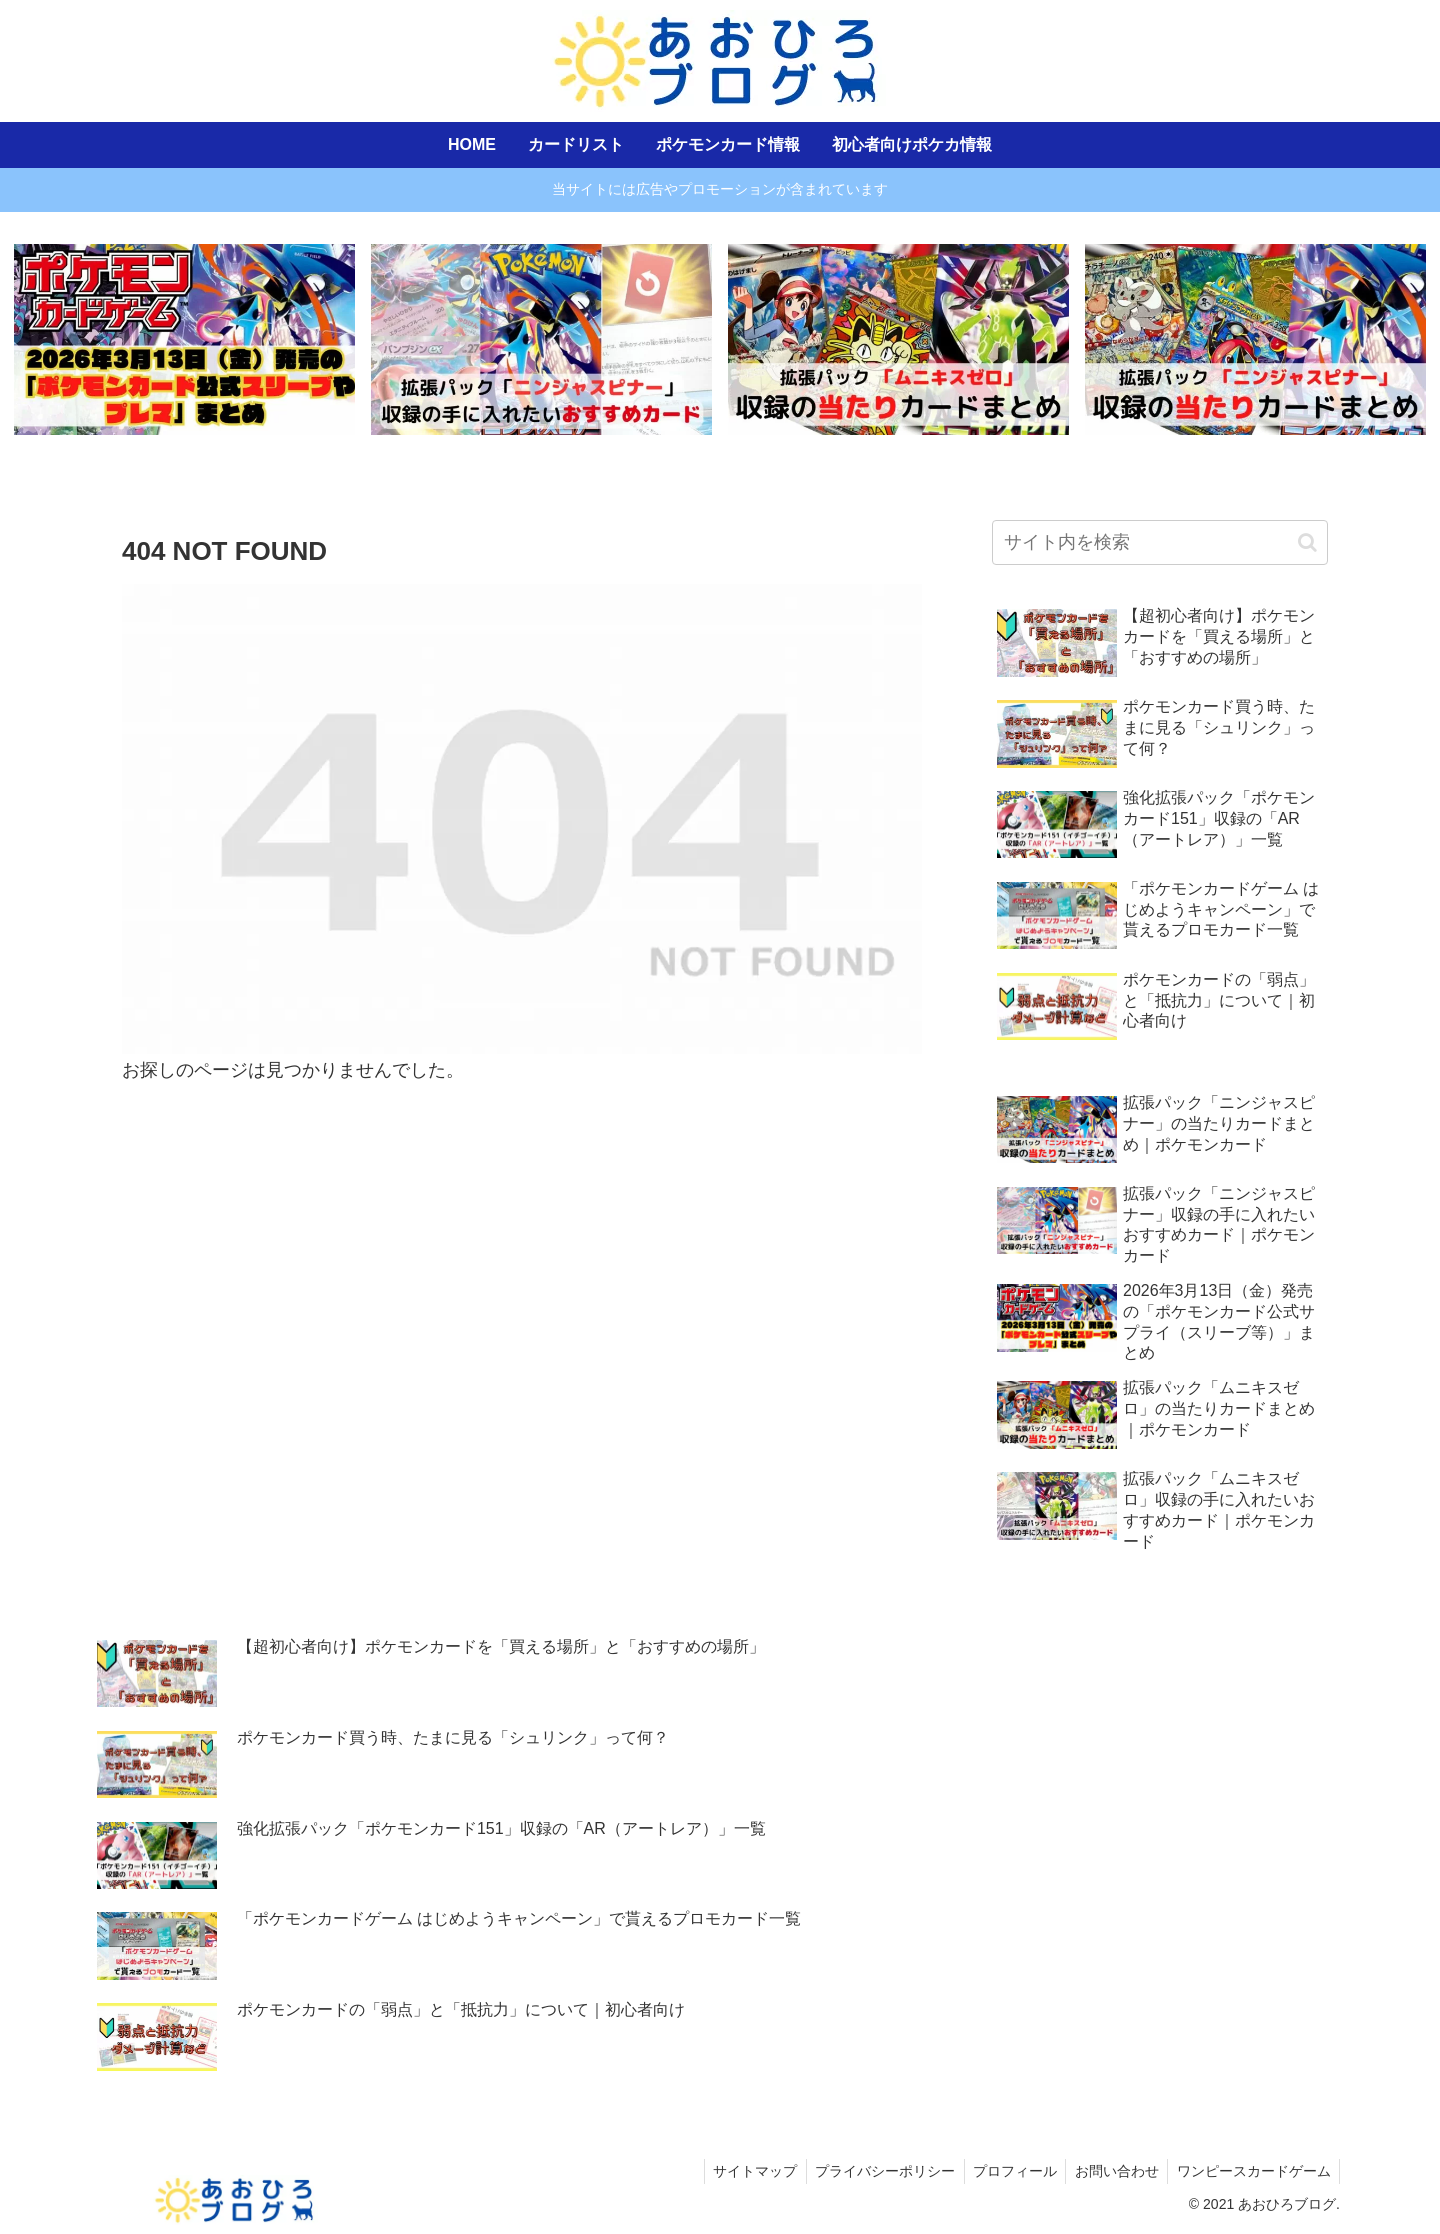 The width and height of the screenshot is (1440, 2234). I want to click on [input], so click(1160, 543).